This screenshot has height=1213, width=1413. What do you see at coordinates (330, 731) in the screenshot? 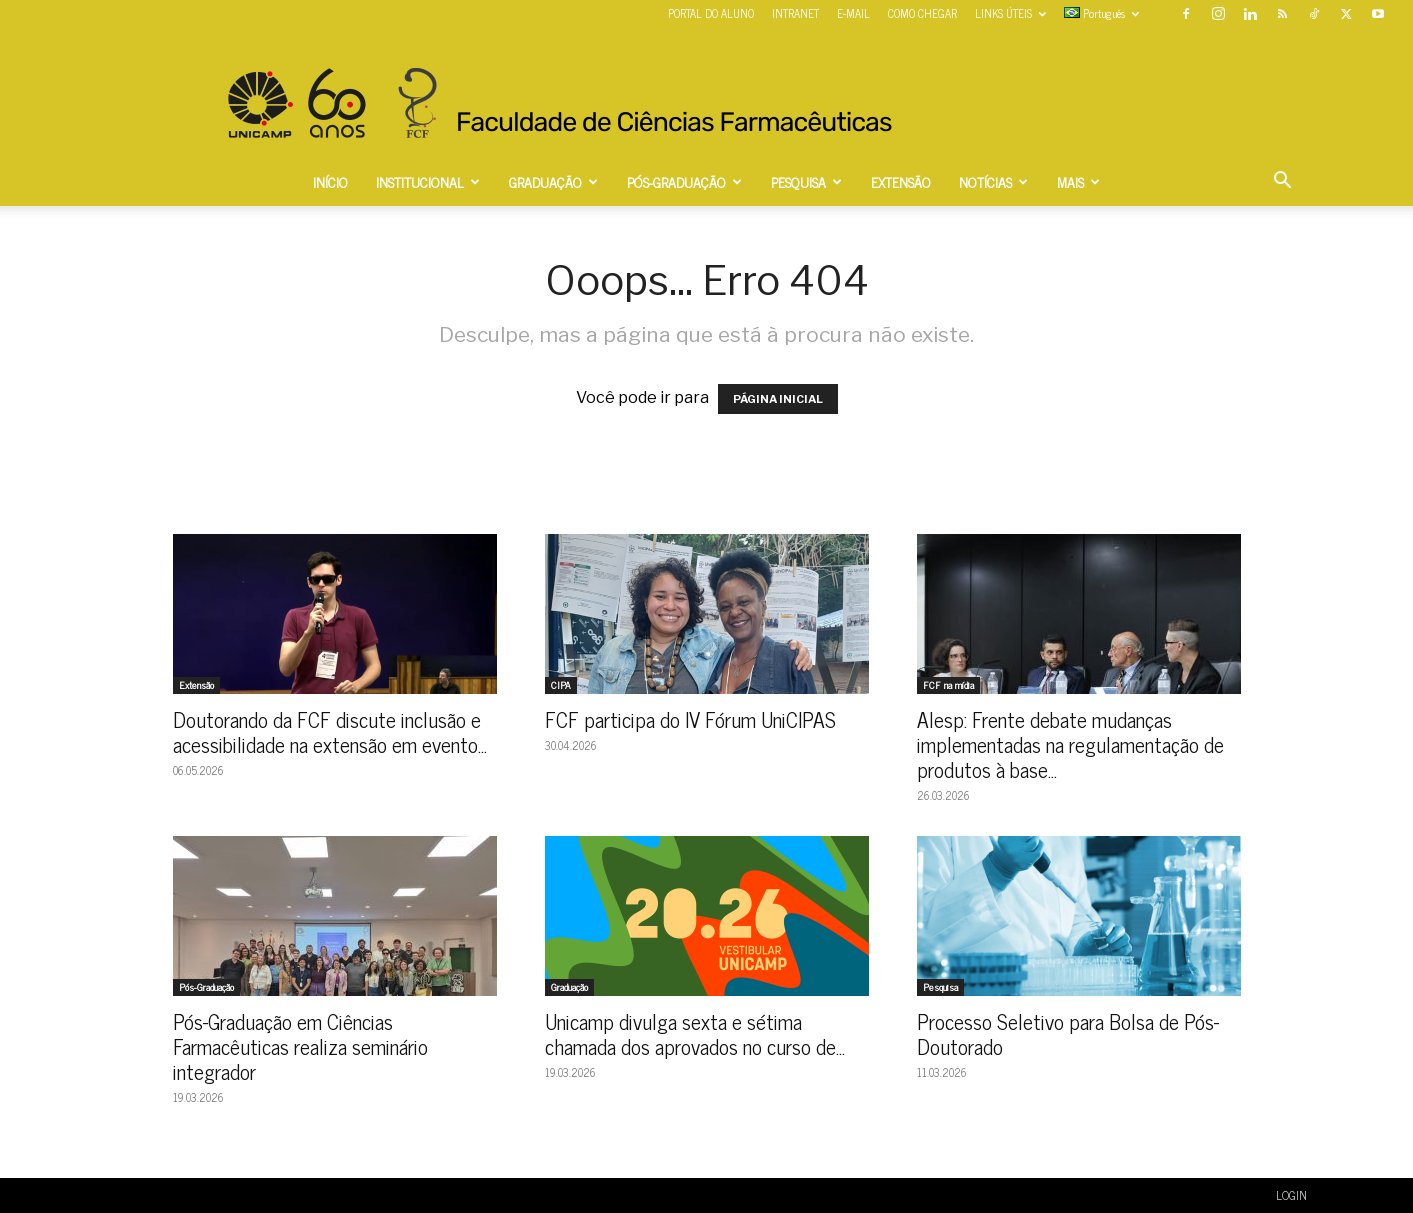
I see `Doutorando da FCF discute inclusão e acessibilidade na extensão em evento...` at bounding box center [330, 731].